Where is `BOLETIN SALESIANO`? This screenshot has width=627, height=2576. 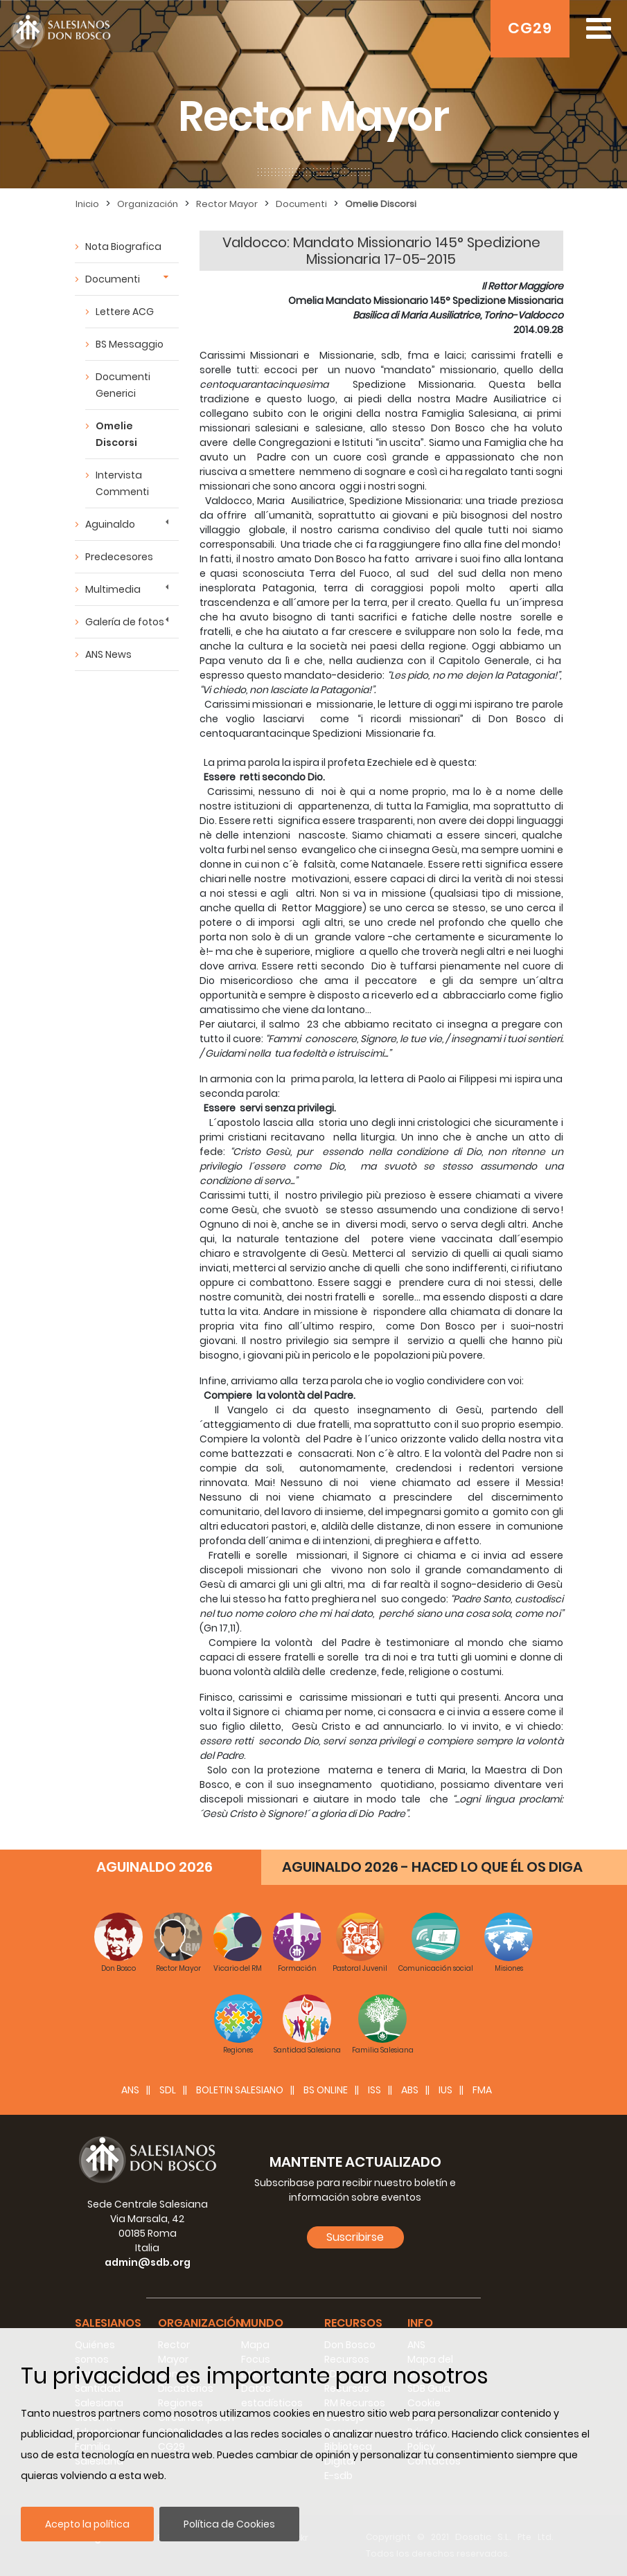 BOLETIN SALESIANO is located at coordinates (239, 2090).